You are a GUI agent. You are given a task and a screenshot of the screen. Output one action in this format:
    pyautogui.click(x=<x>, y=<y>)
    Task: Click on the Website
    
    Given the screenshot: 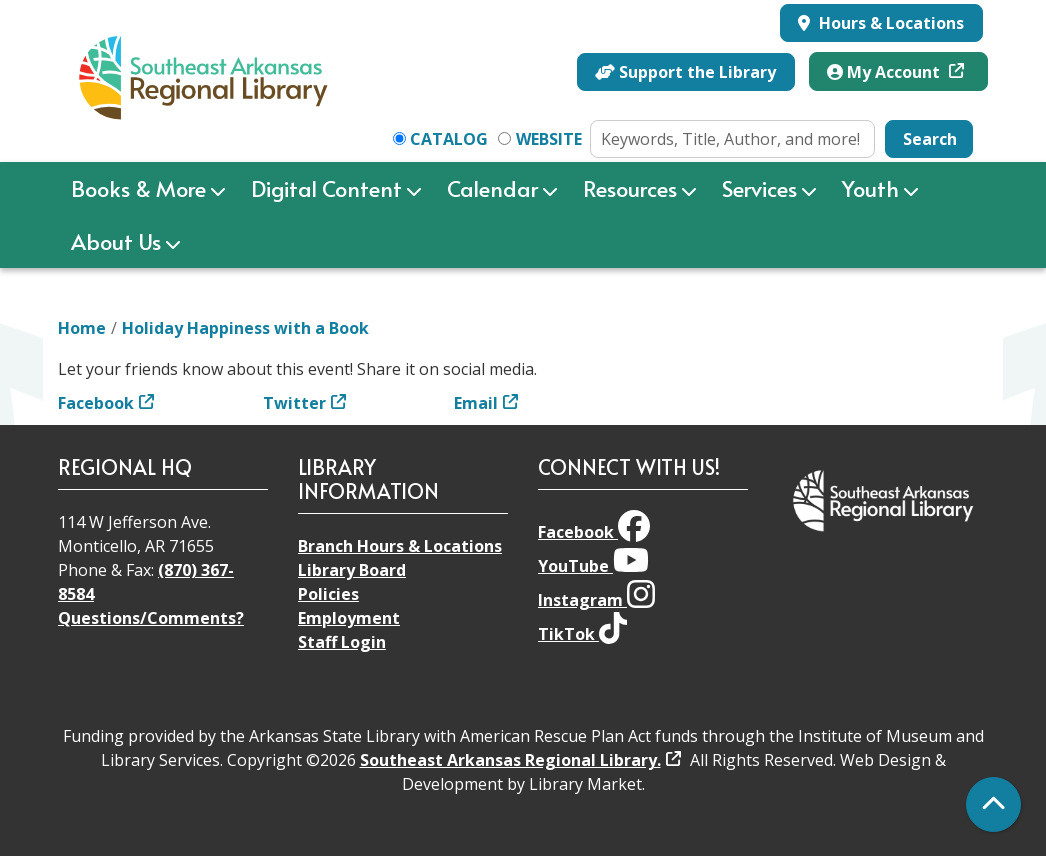 What is the action you would take?
    pyautogui.click(x=549, y=139)
    